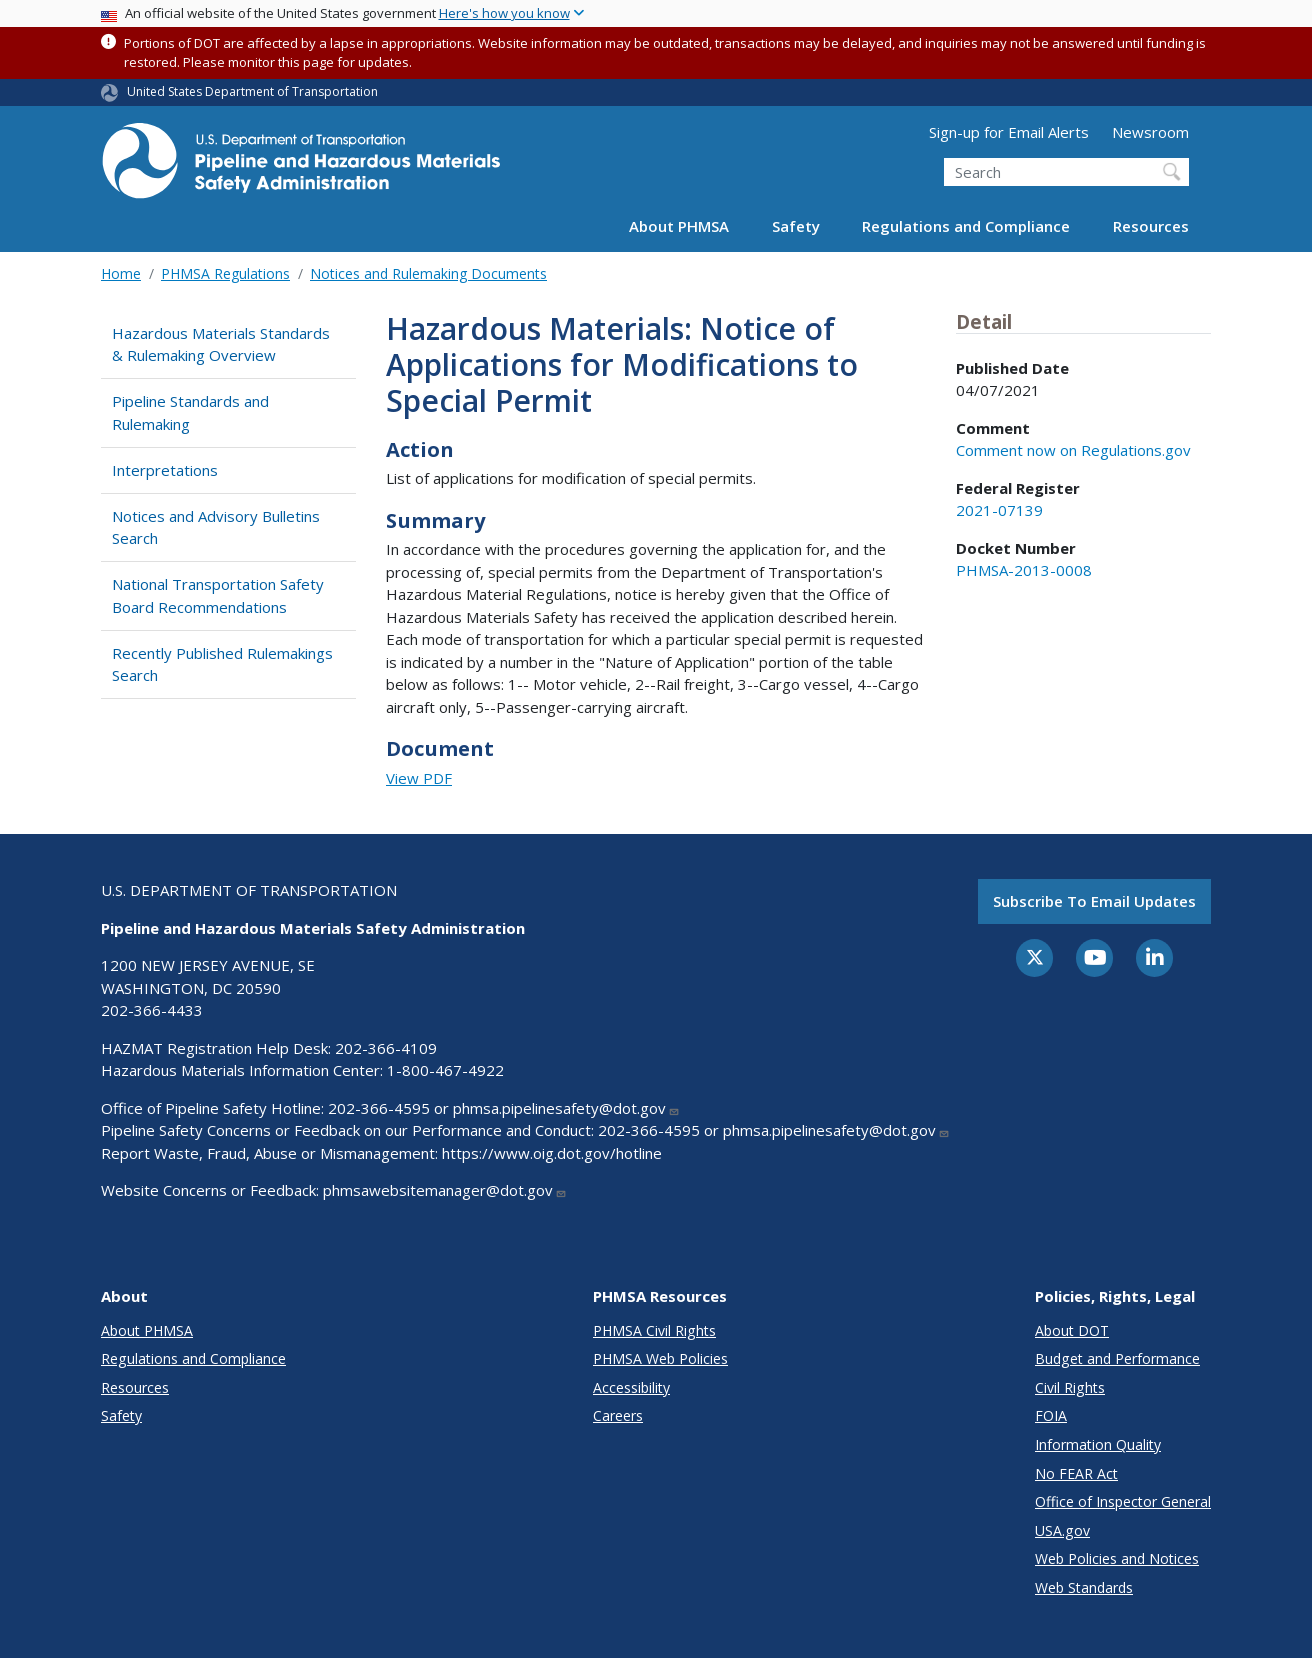 This screenshot has height=1658, width=1312. I want to click on Hazardous Materials Standards & Rulemaking Overview, so click(221, 344).